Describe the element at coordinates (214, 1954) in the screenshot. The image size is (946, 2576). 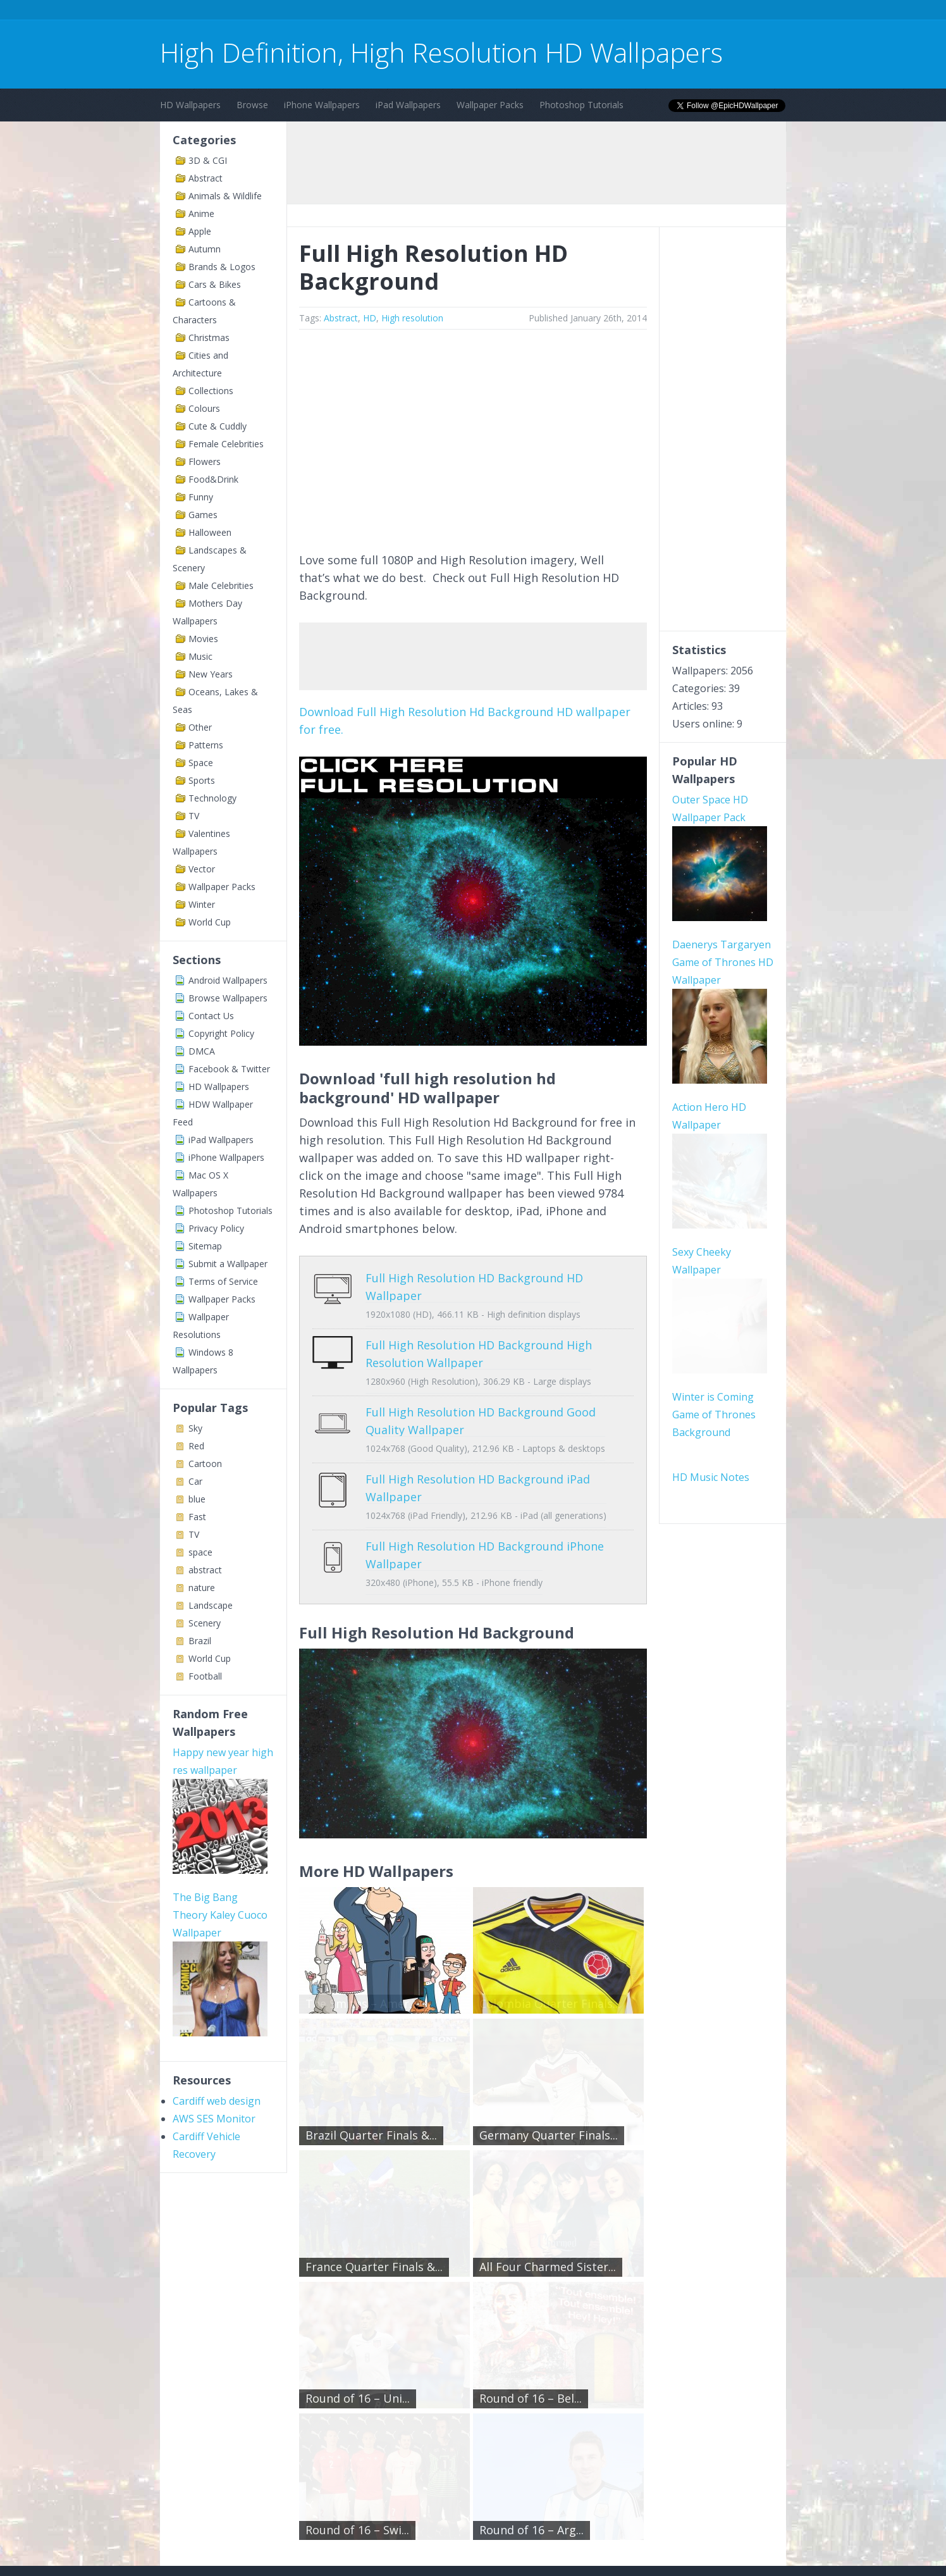
I see `AWS SES Monitor` at that location.